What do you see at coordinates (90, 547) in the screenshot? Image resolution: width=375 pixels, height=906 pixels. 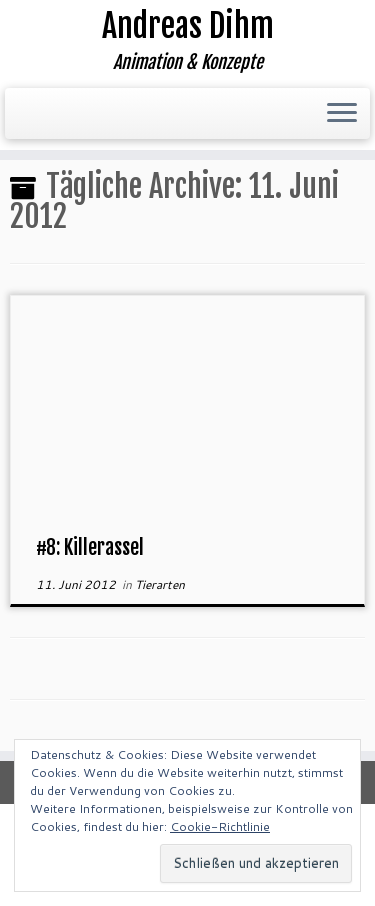 I see `#8: Killerassel` at bounding box center [90, 547].